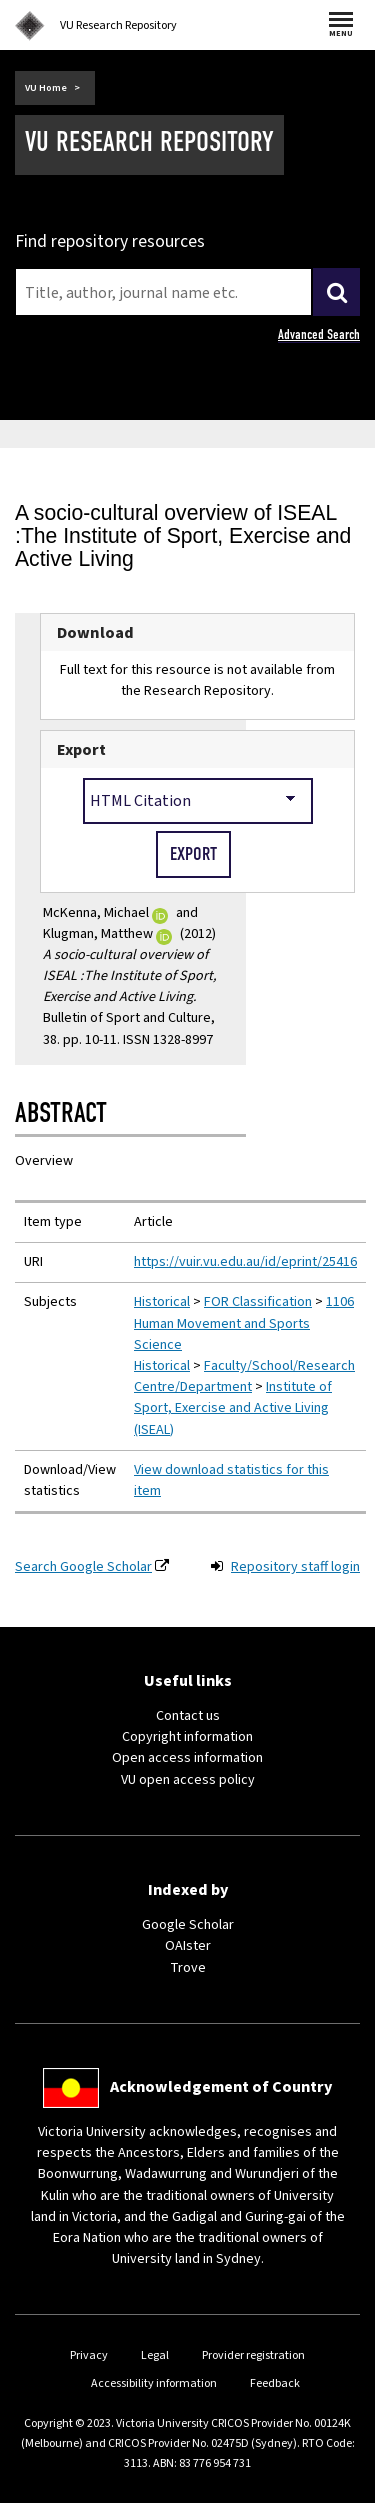  I want to click on Historical, so click(162, 1302).